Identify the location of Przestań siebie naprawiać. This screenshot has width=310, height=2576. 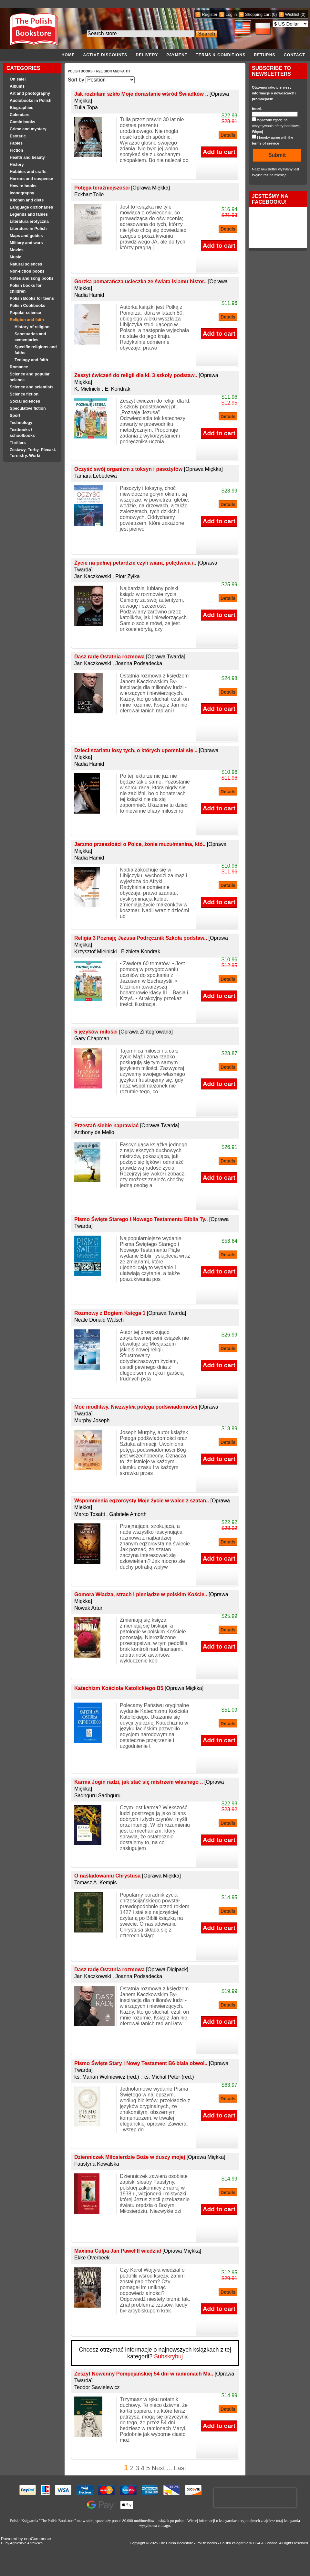
(126, 1125).